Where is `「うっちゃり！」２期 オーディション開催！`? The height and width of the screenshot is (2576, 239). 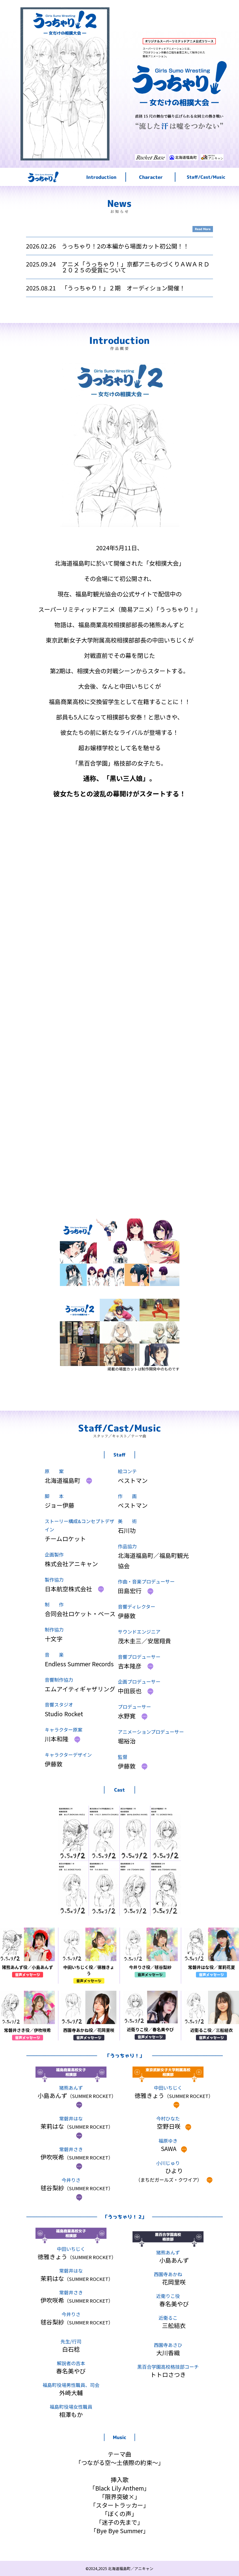 「うっちゃり！」２期 オーディション開催！ is located at coordinates (123, 288).